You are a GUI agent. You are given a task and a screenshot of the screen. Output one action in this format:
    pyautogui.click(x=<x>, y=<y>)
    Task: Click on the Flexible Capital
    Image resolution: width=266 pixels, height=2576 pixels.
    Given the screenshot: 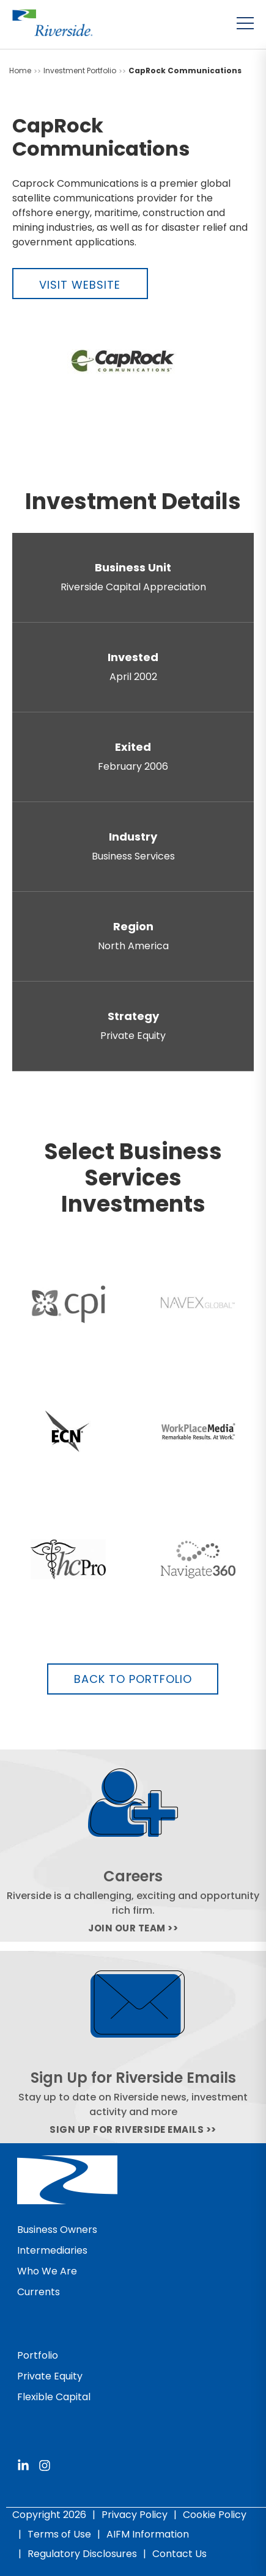 What is the action you would take?
    pyautogui.click(x=54, y=2397)
    